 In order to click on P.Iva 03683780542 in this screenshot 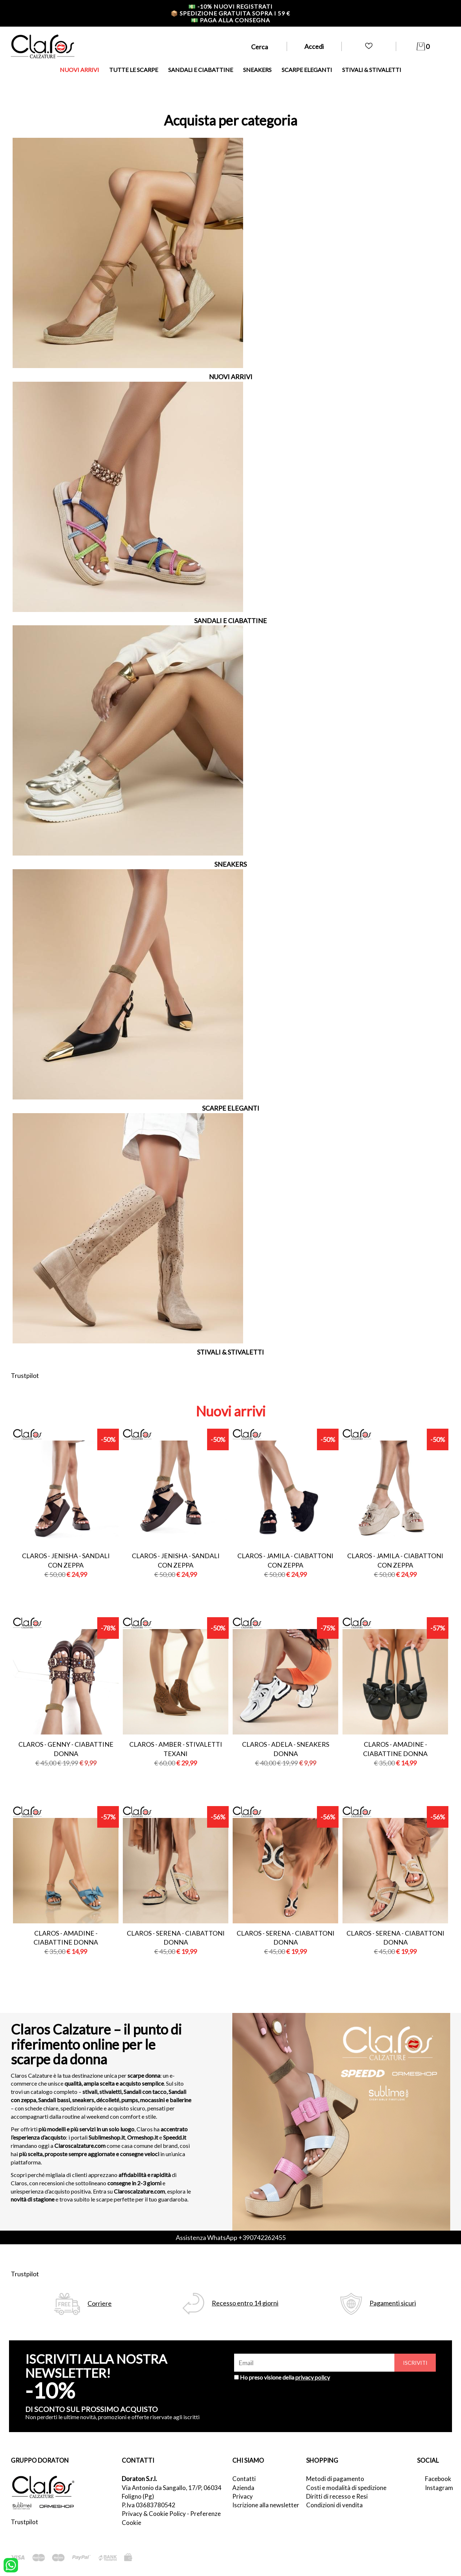, I will do `click(148, 2505)`.